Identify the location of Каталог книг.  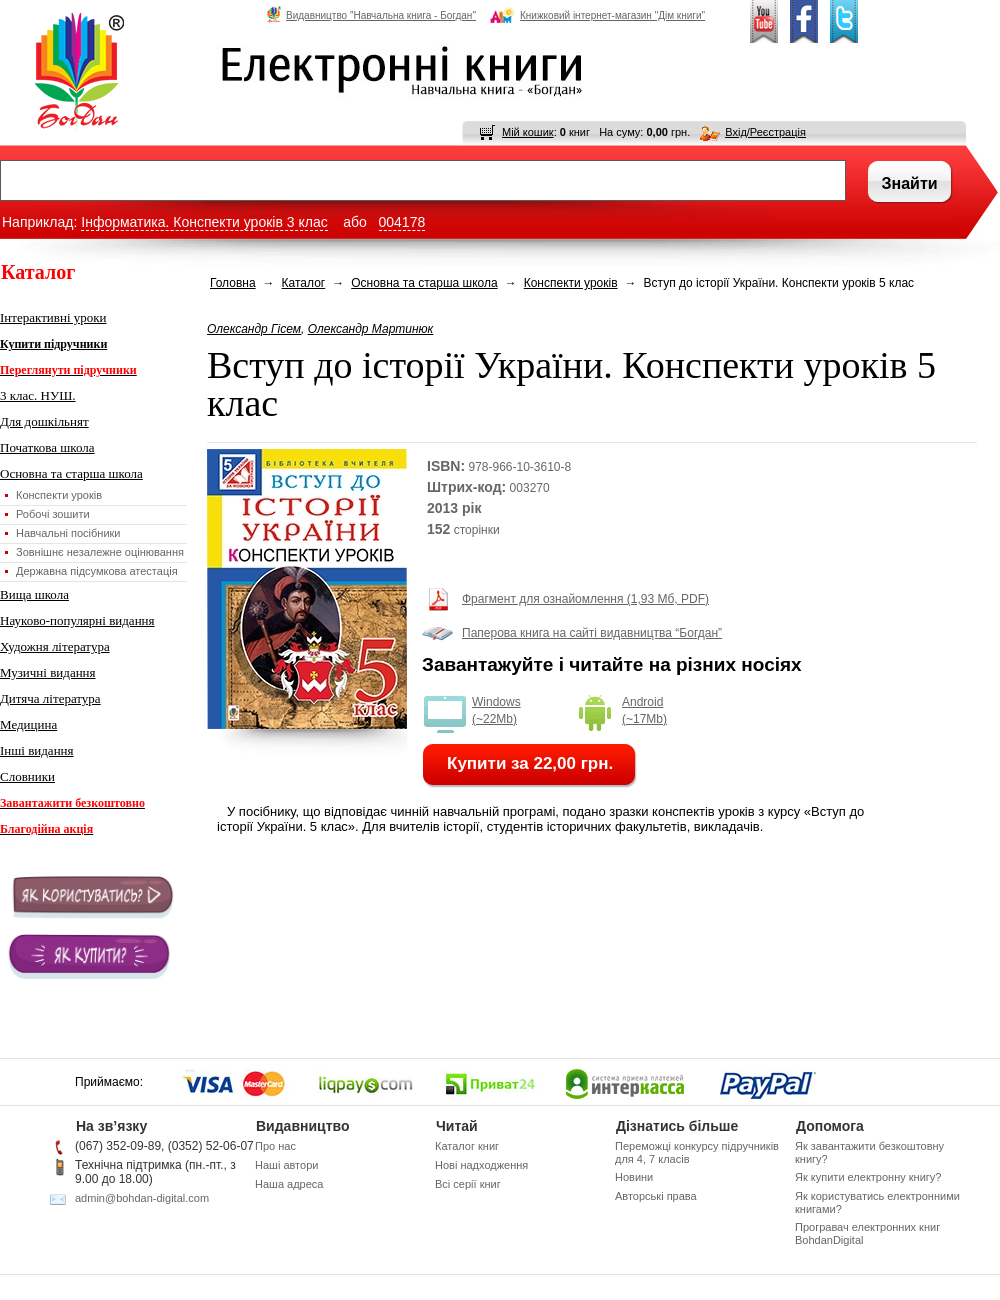
(467, 1146).